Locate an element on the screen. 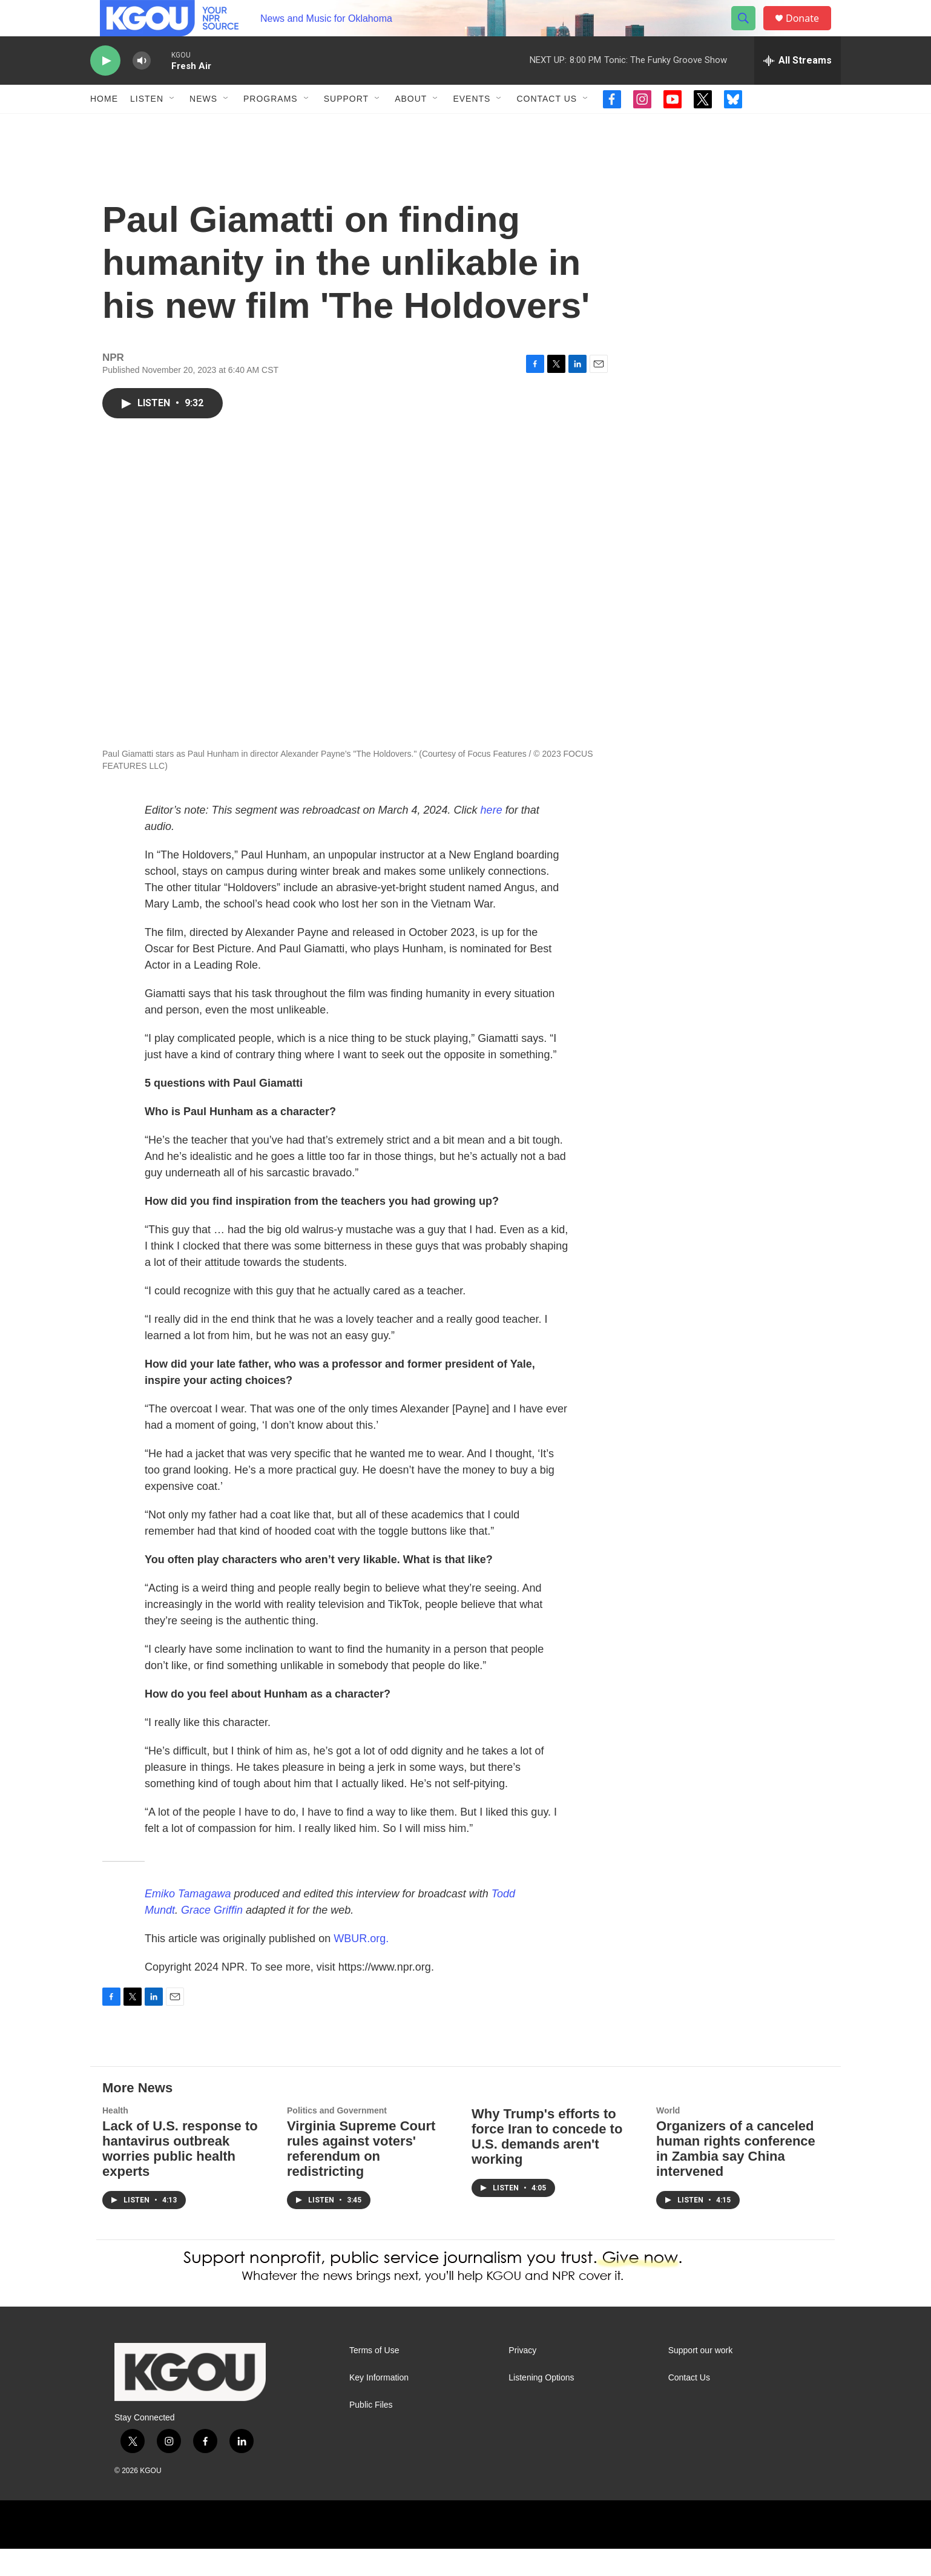 The image size is (931, 2576). Virginia Supreme Court rules against voters' referendum on redistricting is located at coordinates (361, 2176).